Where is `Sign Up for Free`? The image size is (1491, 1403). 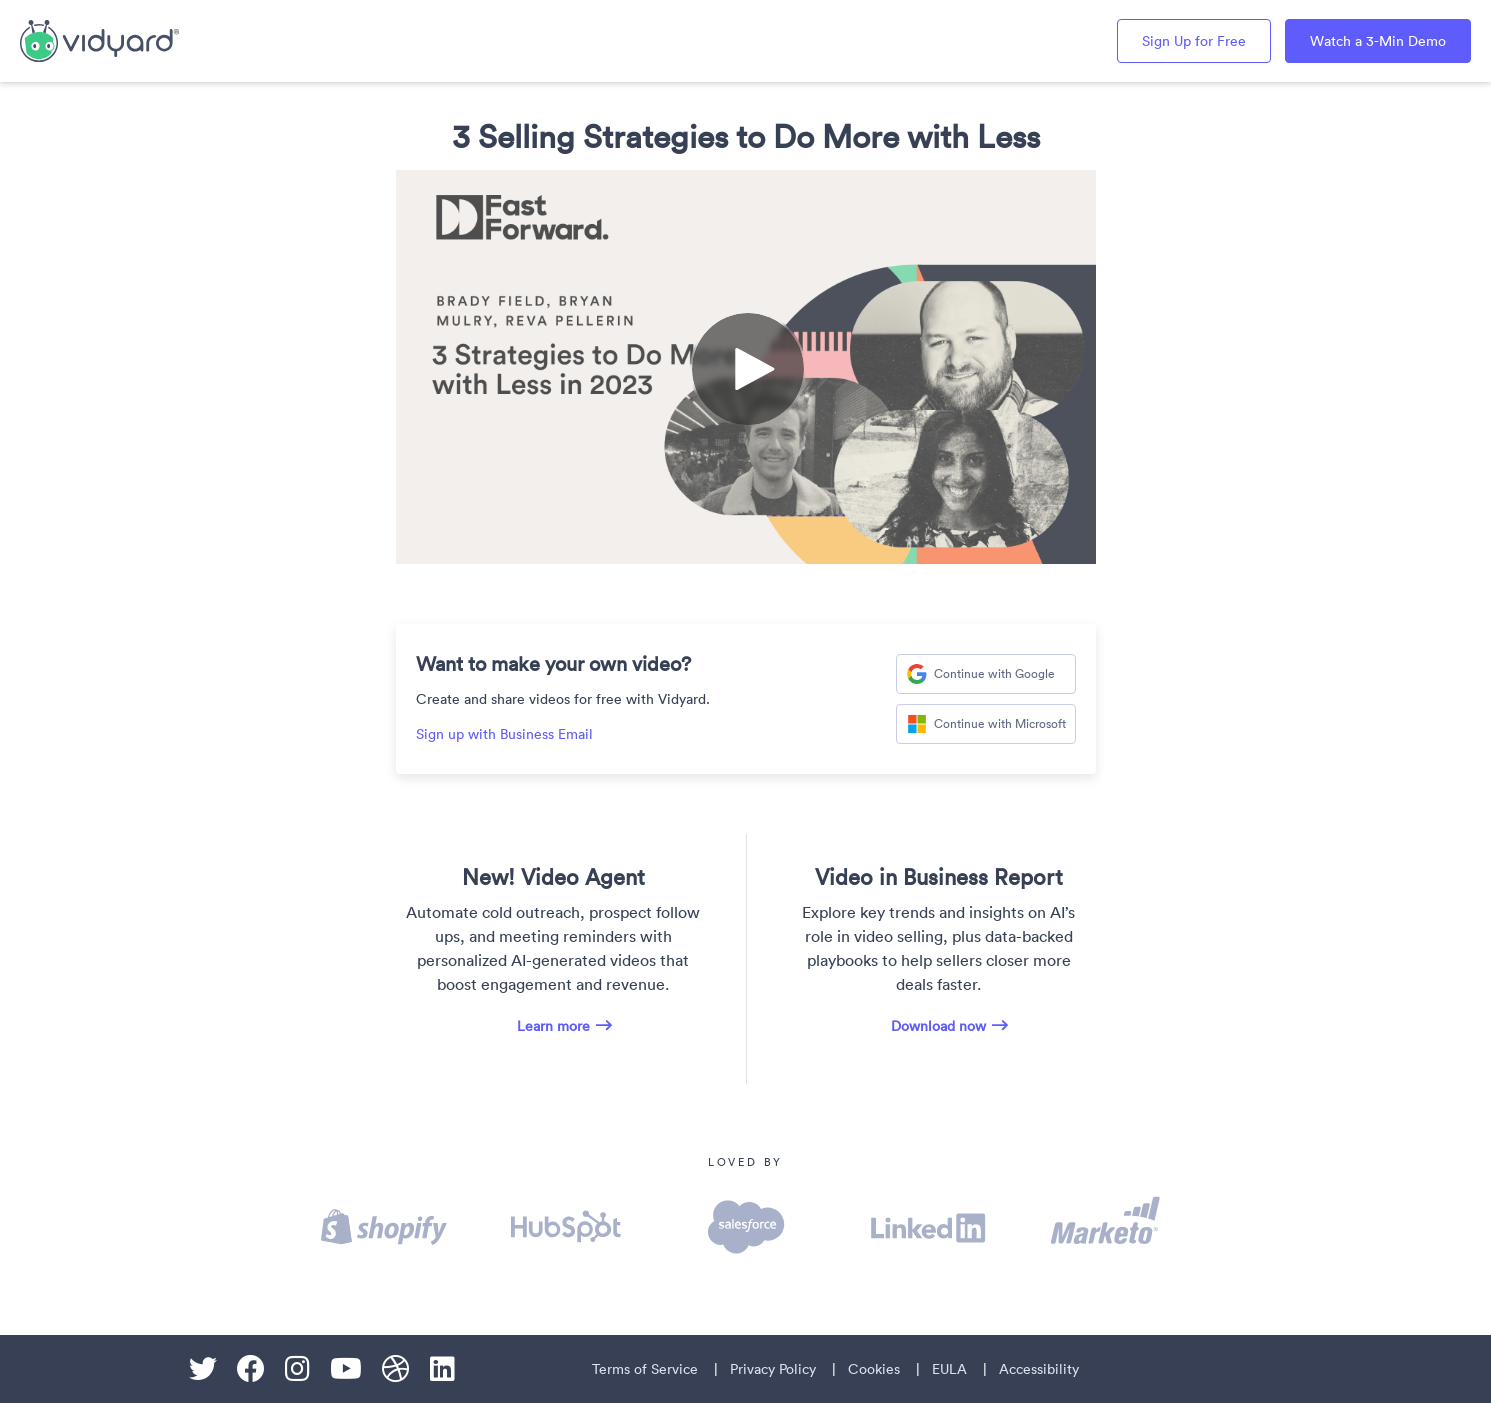 Sign Up for Free is located at coordinates (1194, 41).